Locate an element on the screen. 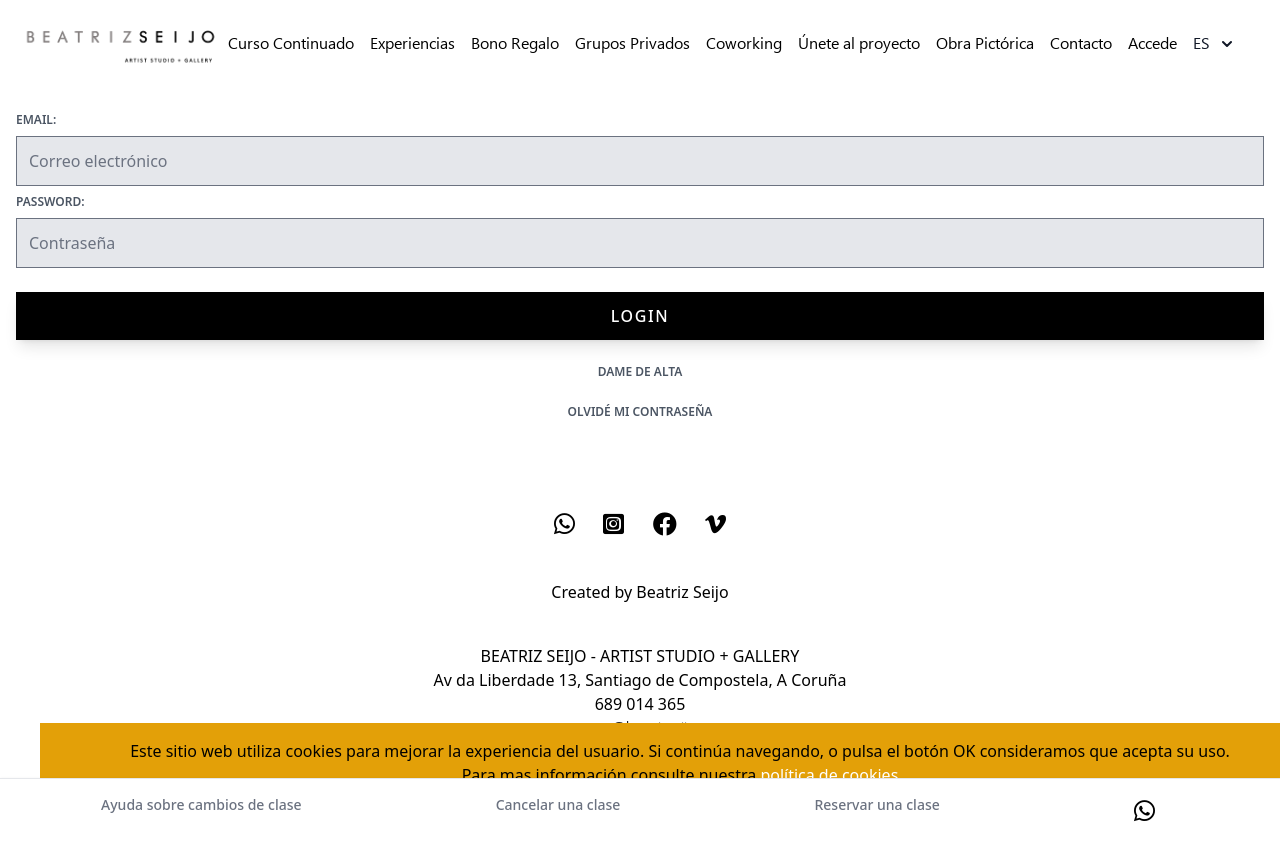 This screenshot has width=1280, height=843. Password: is located at coordinates (50, 202).